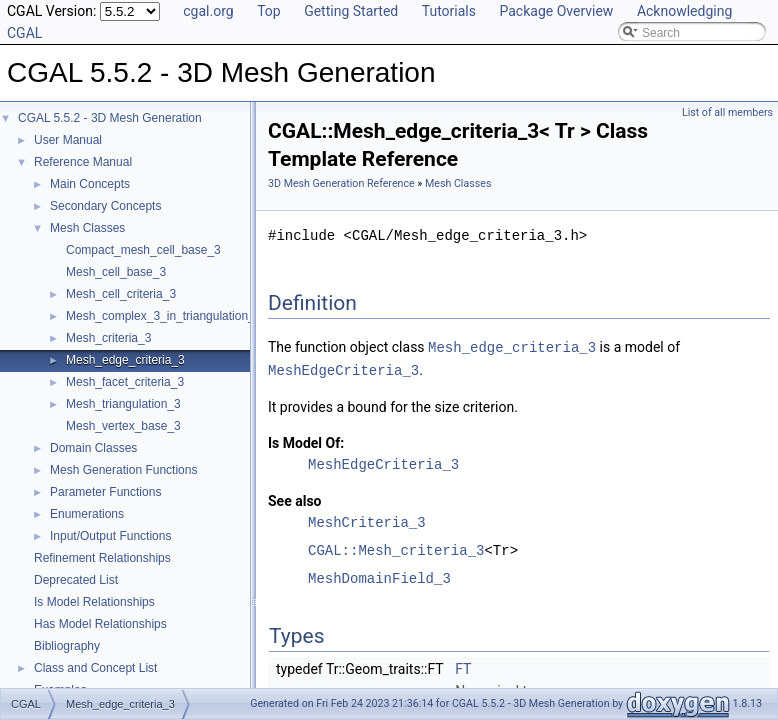 This screenshot has width=778, height=720. Describe the element at coordinates (93, 448) in the screenshot. I see `Domain Classes` at that location.